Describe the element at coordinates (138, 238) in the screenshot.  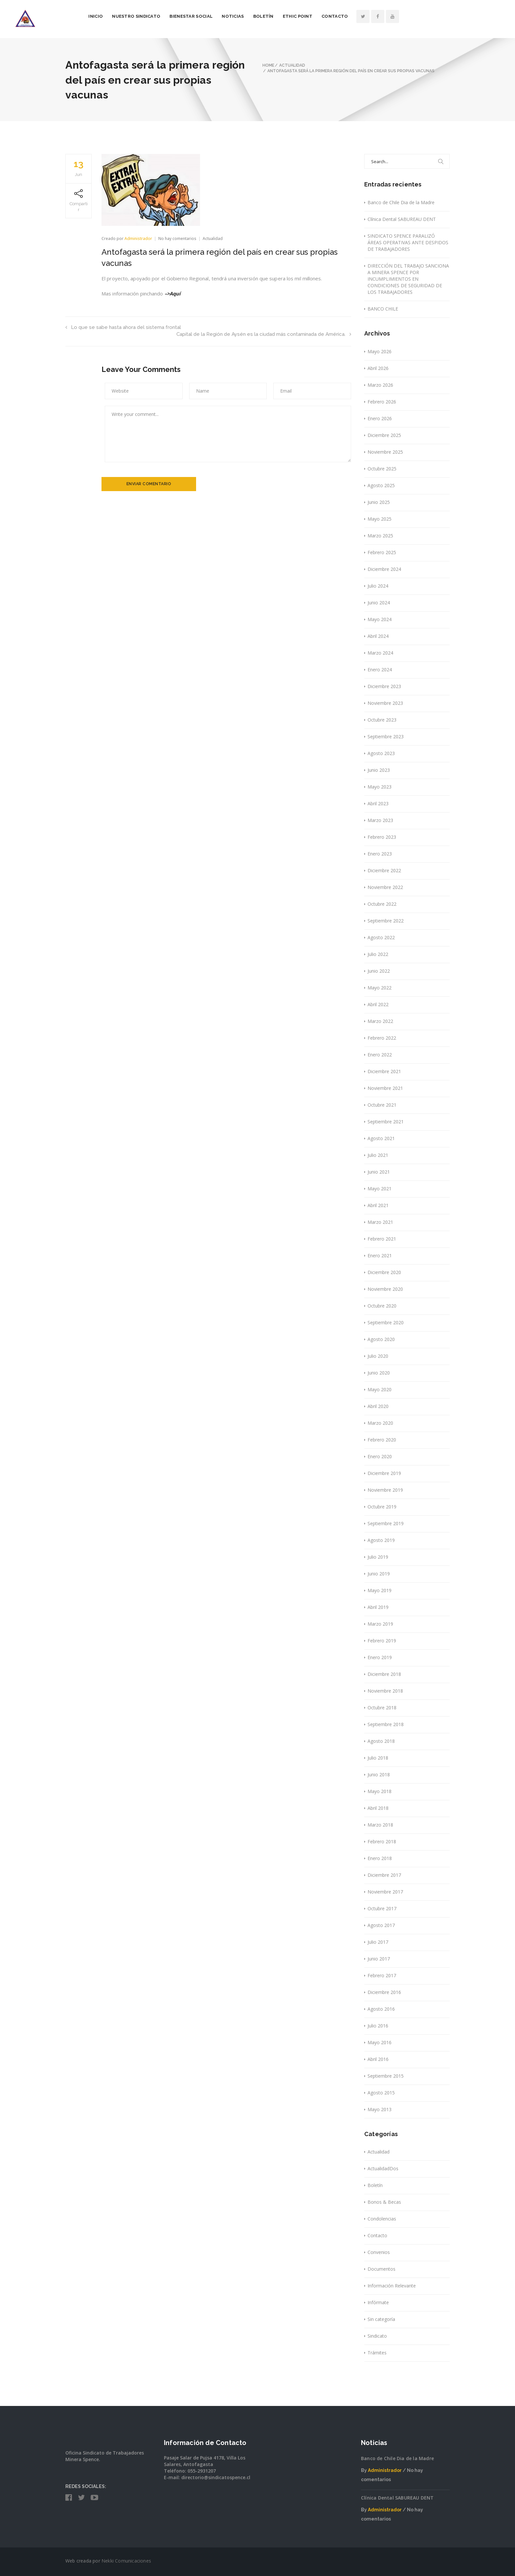
I see `Administrador` at that location.